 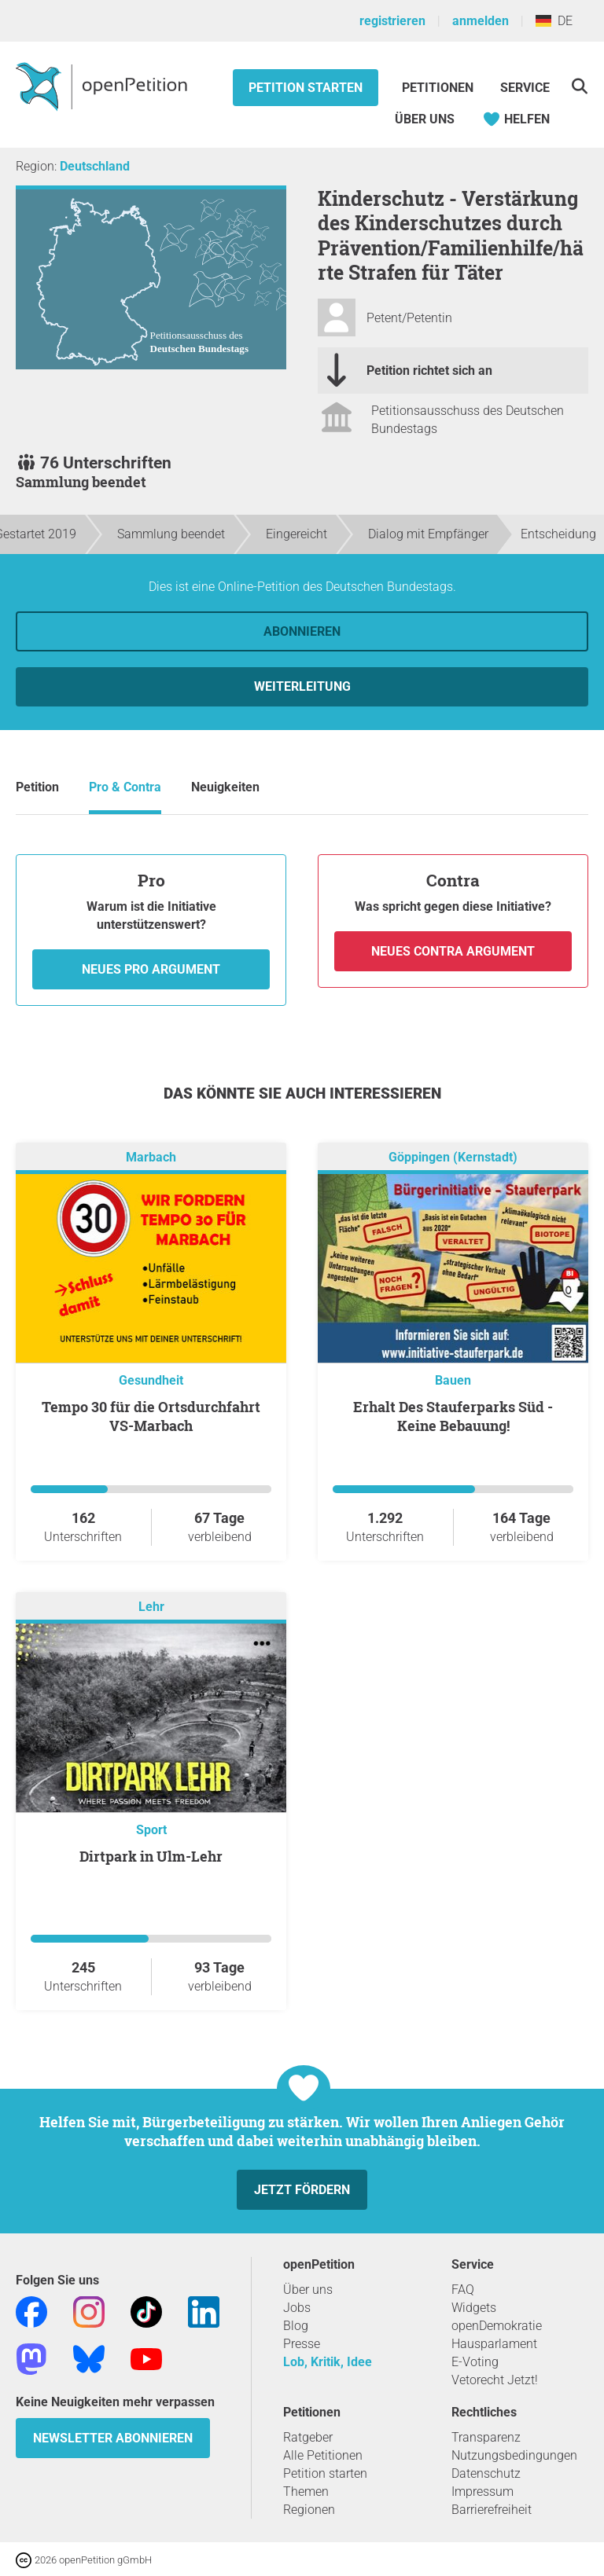 What do you see at coordinates (496, 2325) in the screenshot?
I see `openDemokratie` at bounding box center [496, 2325].